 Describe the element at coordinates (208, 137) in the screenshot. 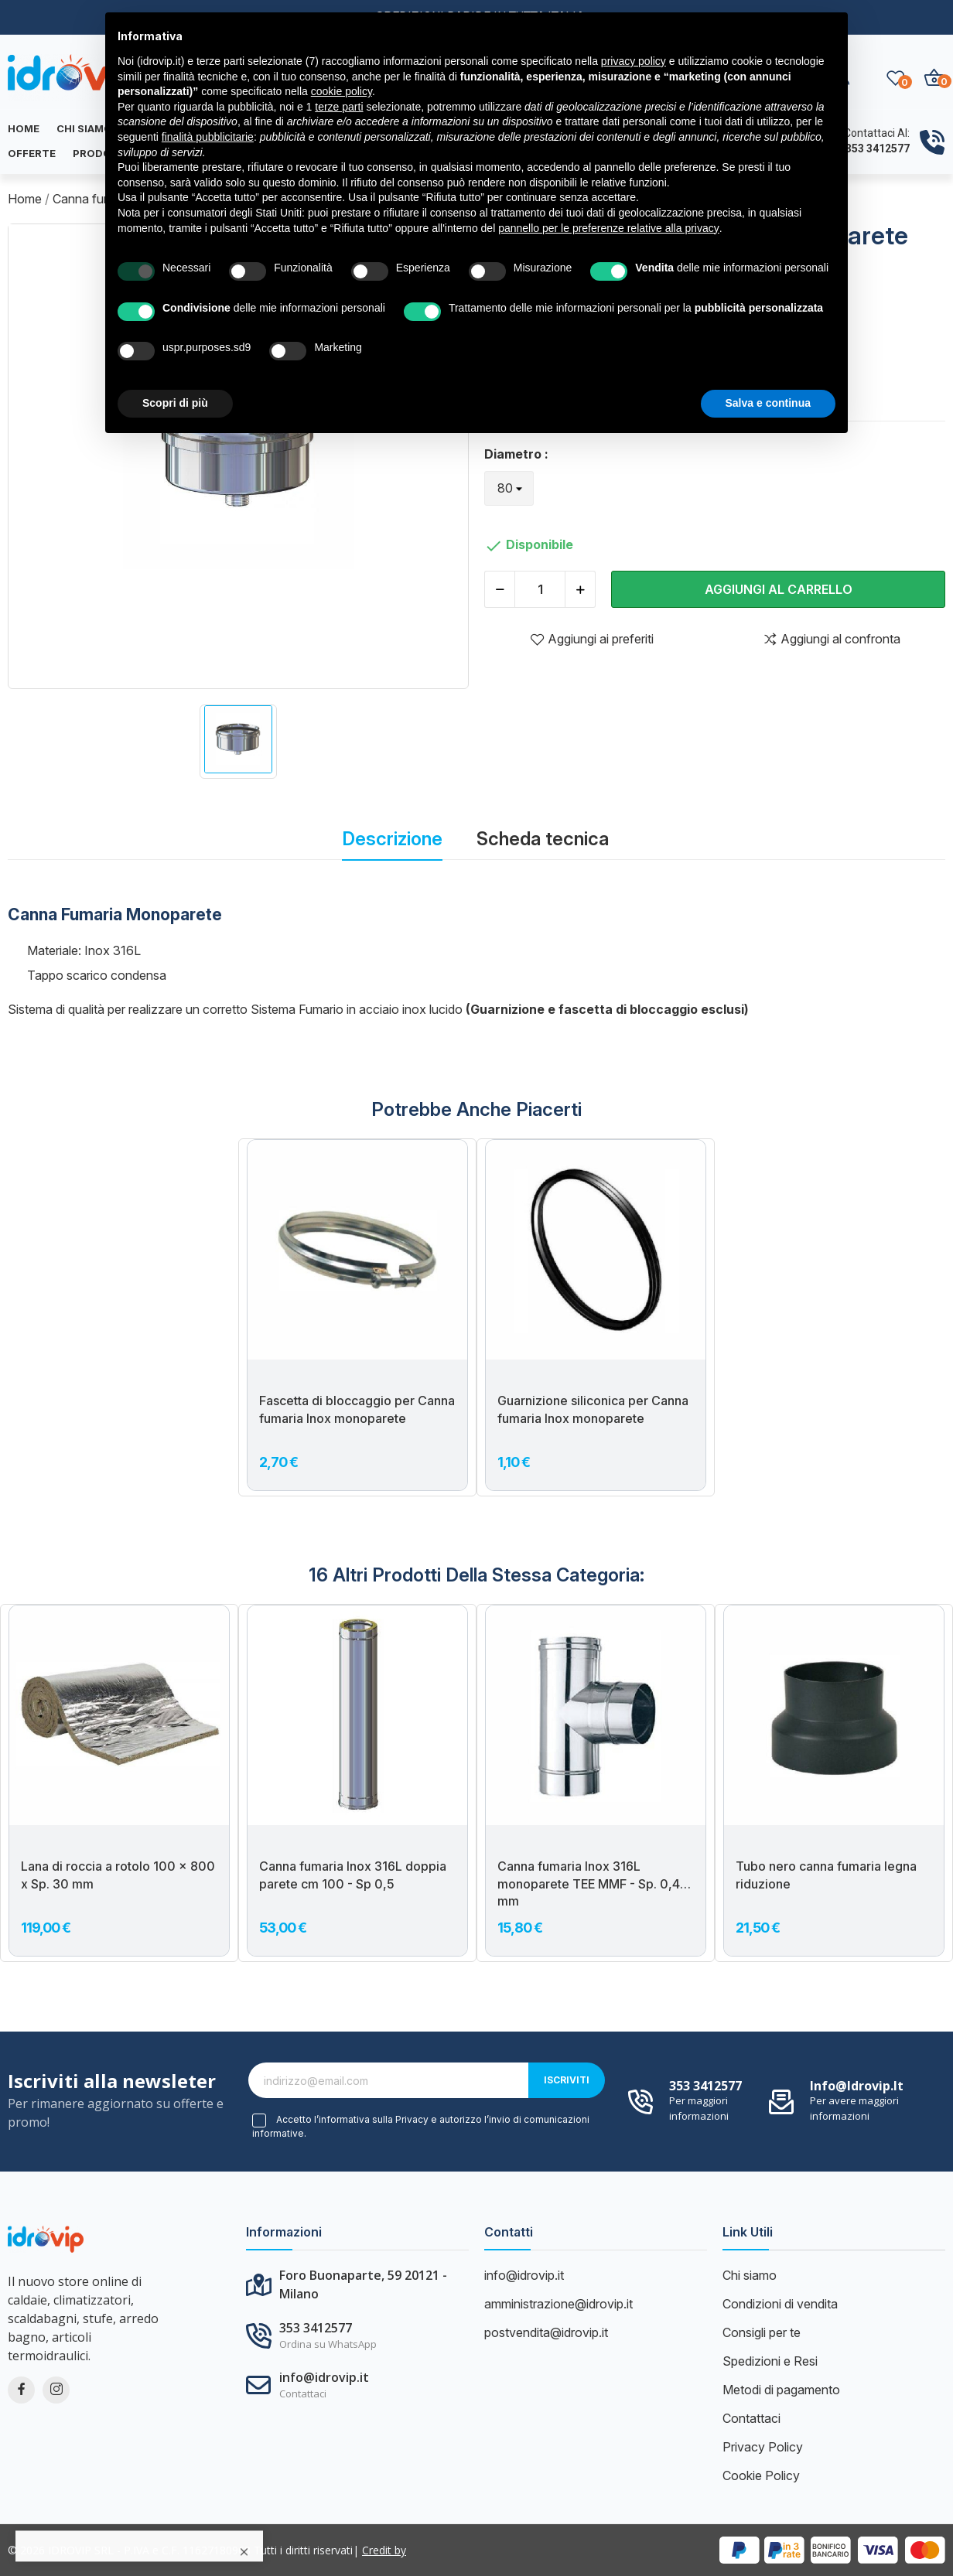

I see `finalità pubblicitarie` at that location.